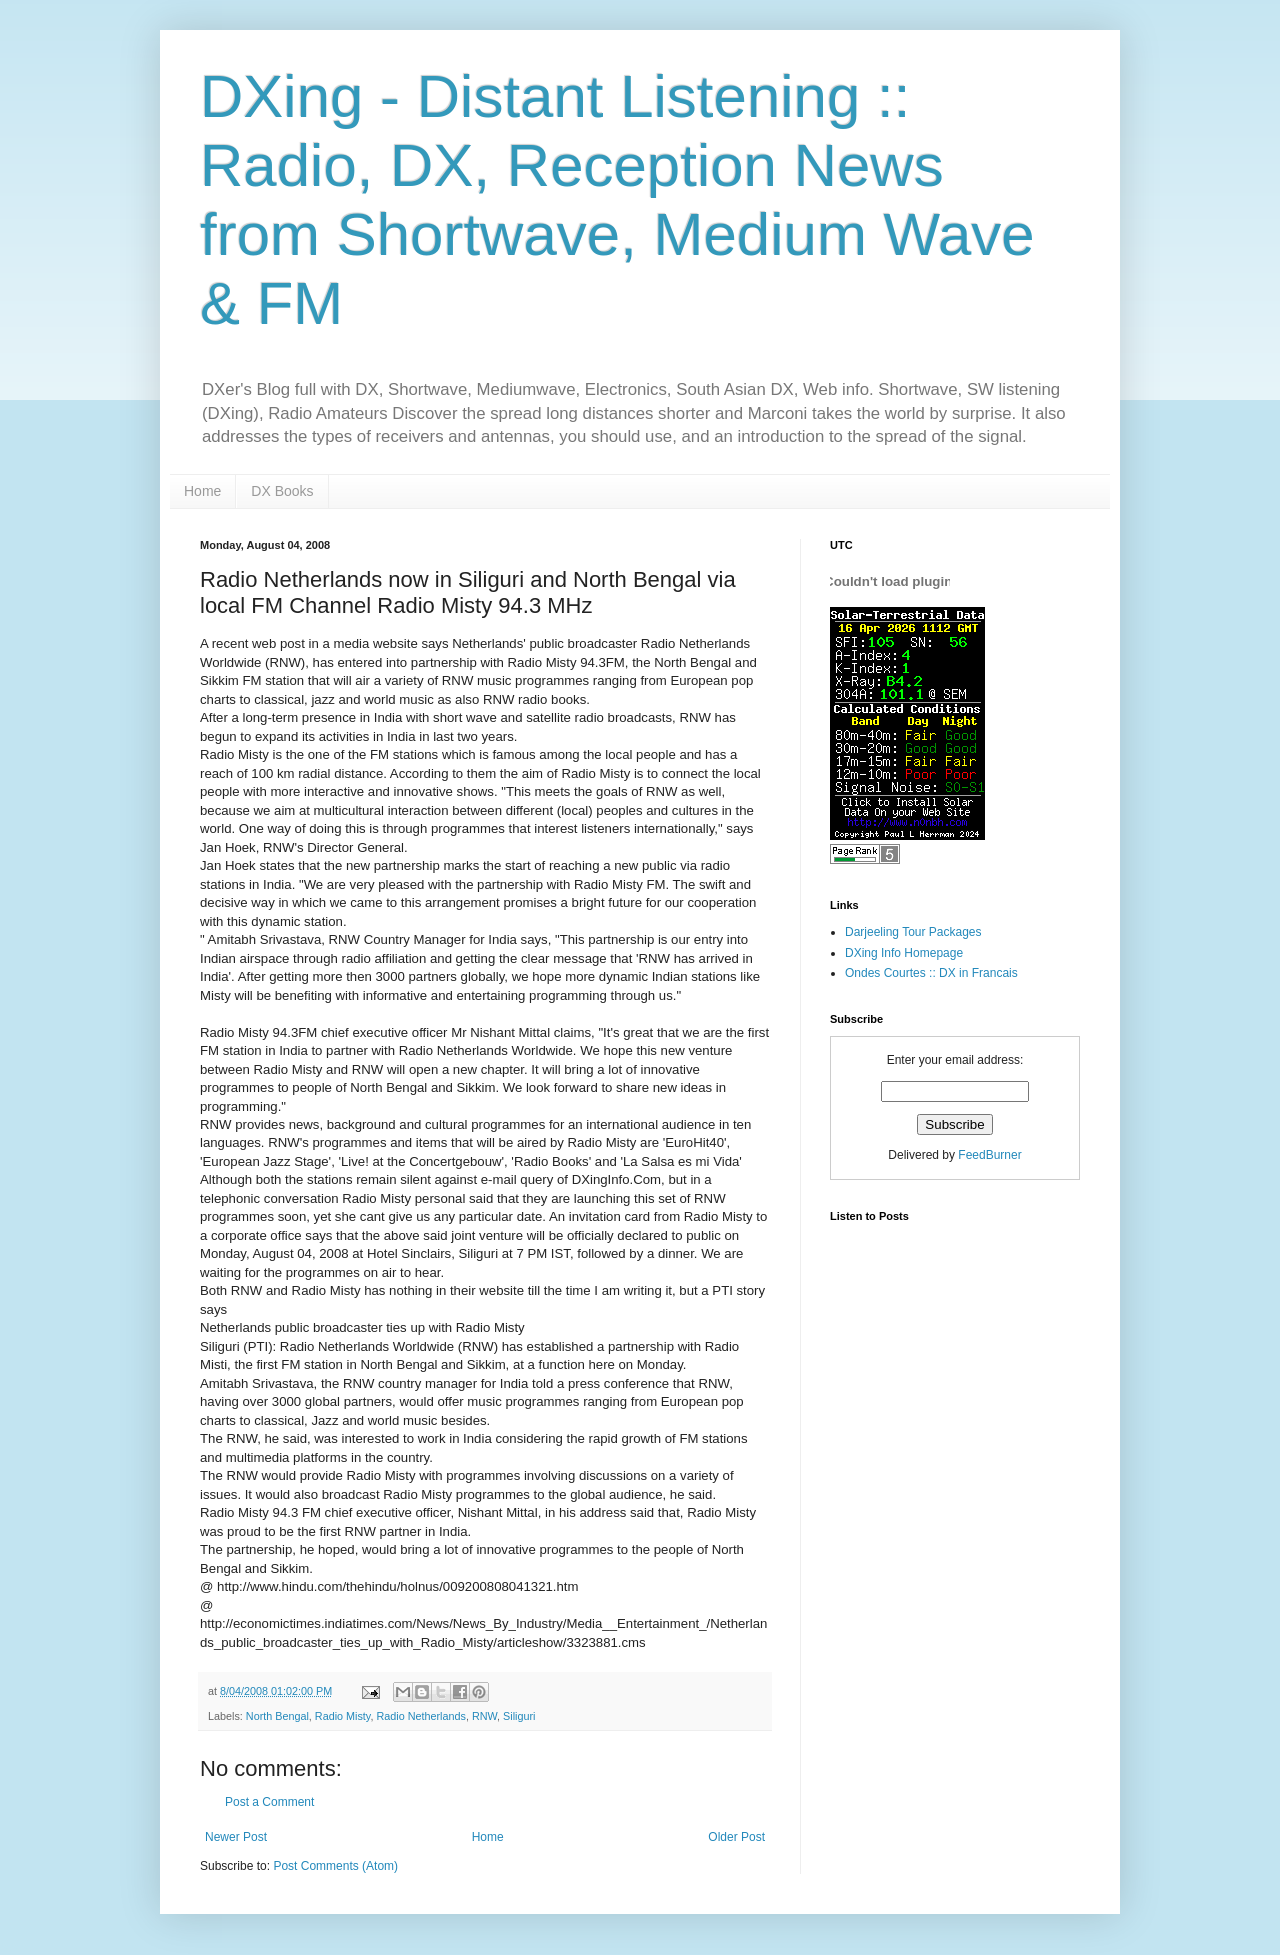 This screenshot has width=1280, height=1955. I want to click on Post a Comment, so click(269, 1802).